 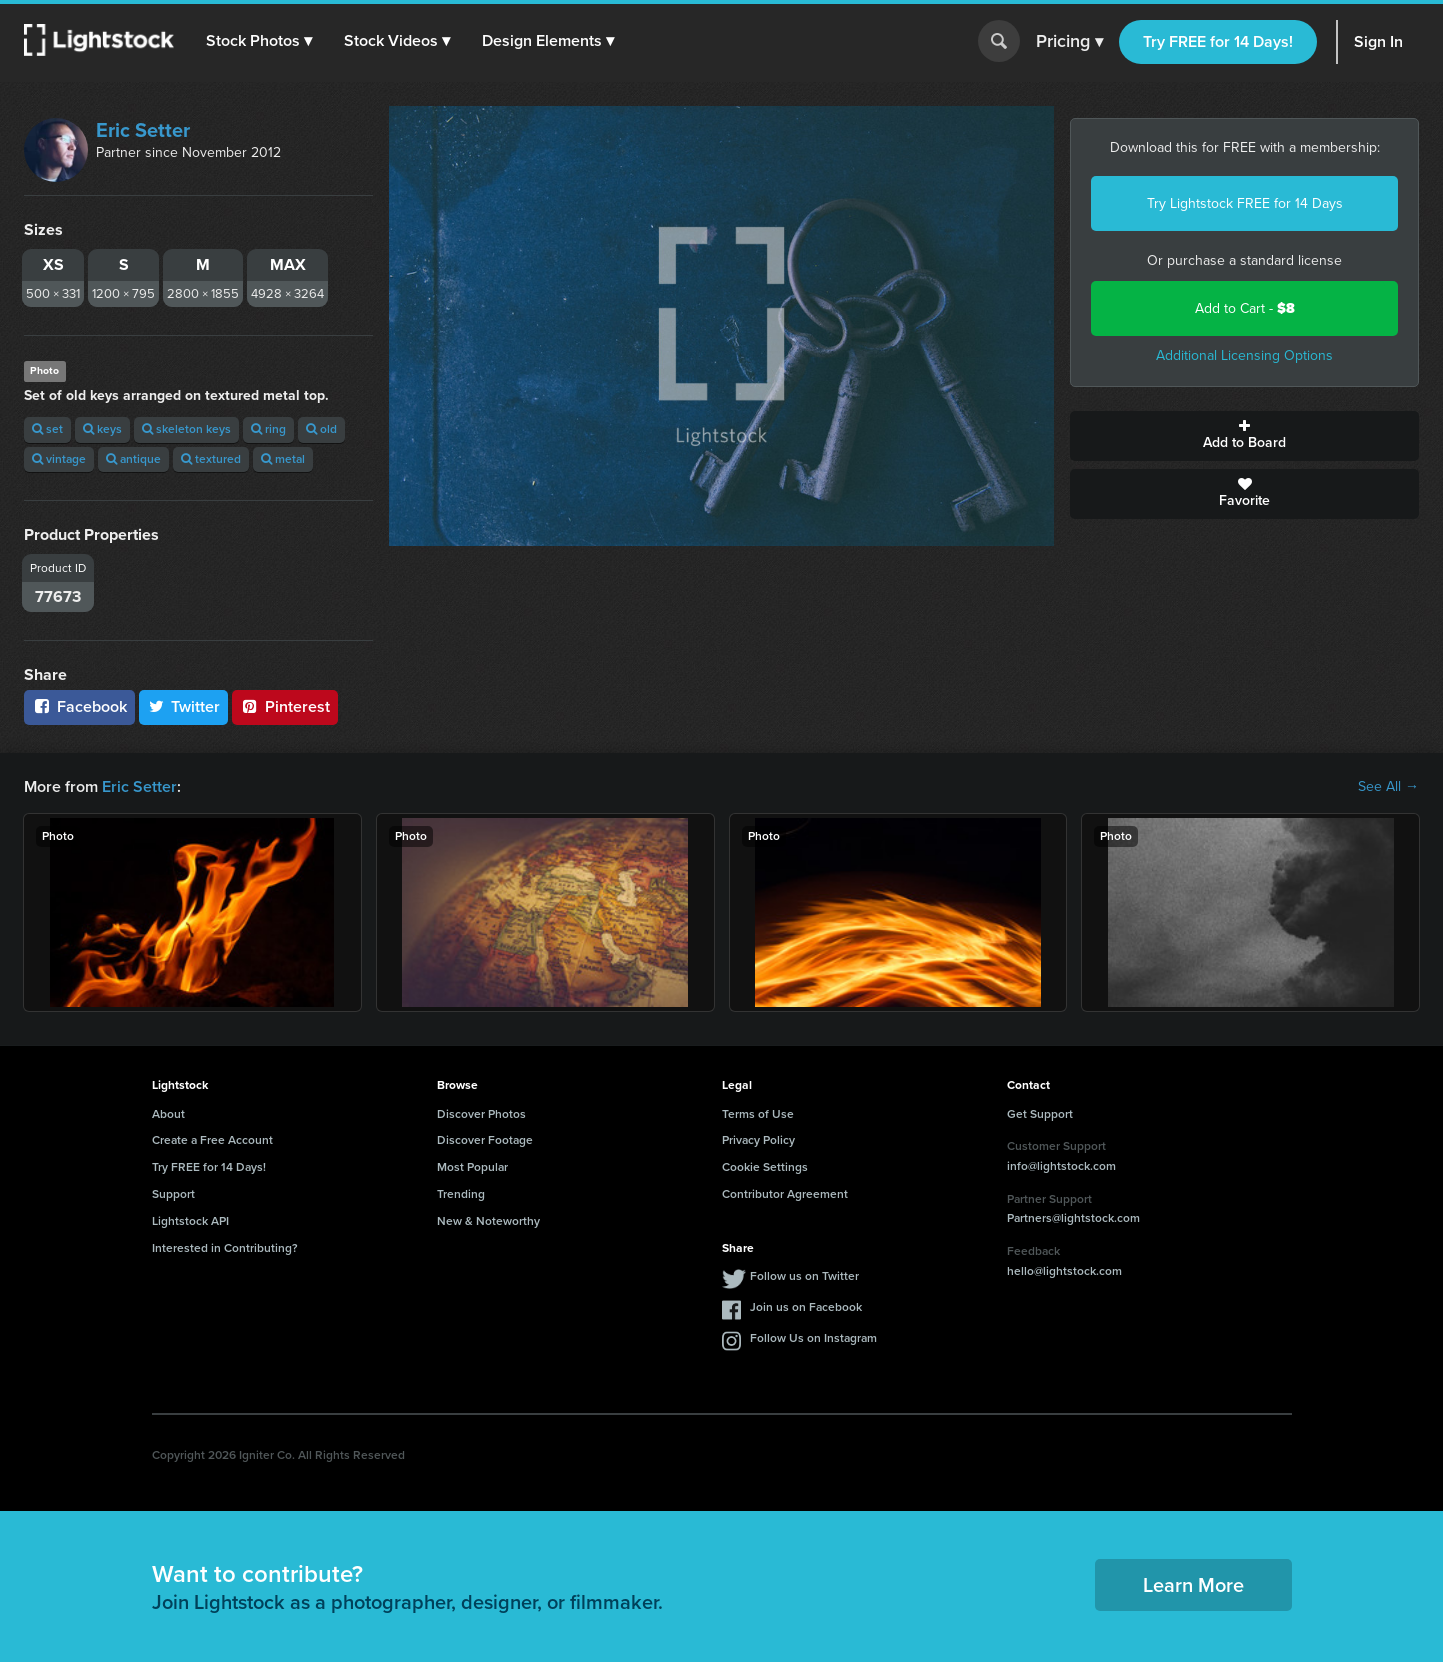 What do you see at coordinates (212, 1140) in the screenshot?
I see `Create a Free Account` at bounding box center [212, 1140].